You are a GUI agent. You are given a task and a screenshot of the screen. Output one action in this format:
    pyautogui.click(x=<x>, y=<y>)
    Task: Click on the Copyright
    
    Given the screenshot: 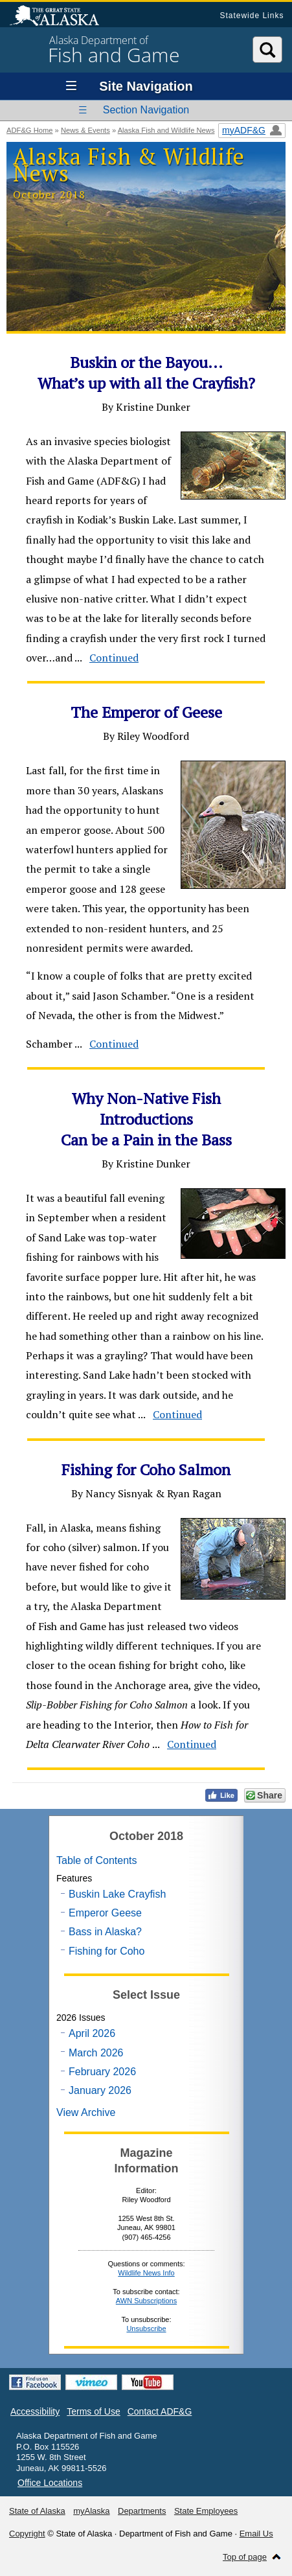 What is the action you would take?
    pyautogui.click(x=27, y=2533)
    